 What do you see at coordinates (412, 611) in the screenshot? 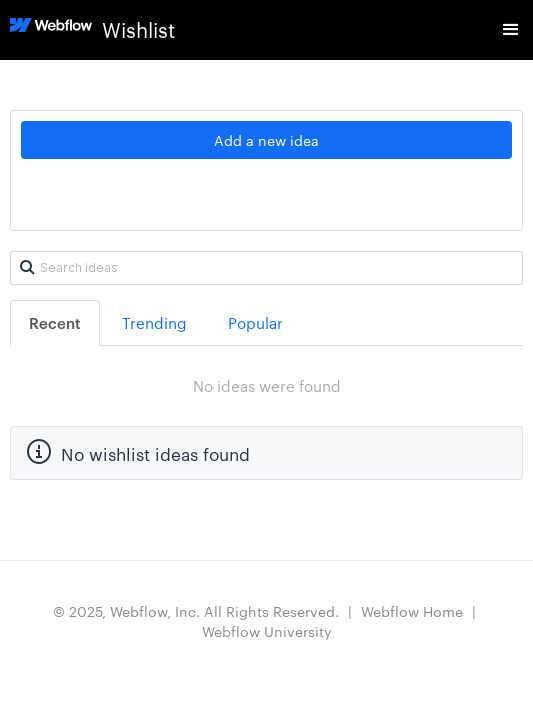
I see `Webflow Home` at bounding box center [412, 611].